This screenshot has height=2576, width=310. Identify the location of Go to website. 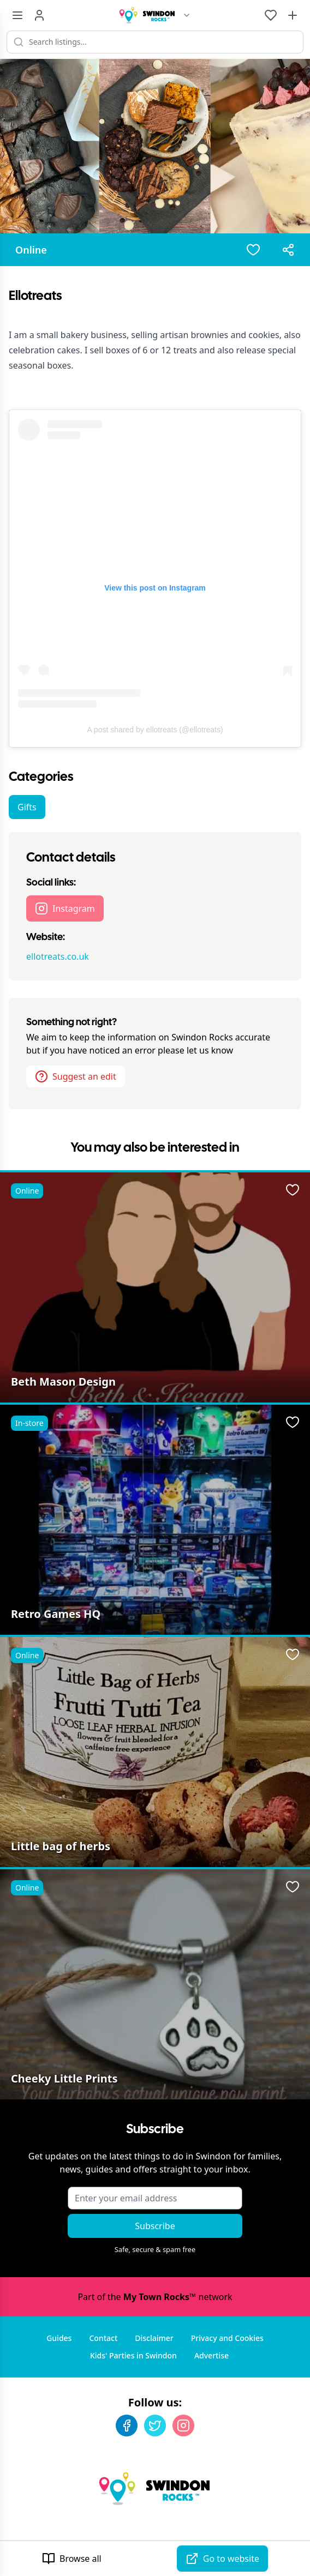
(222, 2558).